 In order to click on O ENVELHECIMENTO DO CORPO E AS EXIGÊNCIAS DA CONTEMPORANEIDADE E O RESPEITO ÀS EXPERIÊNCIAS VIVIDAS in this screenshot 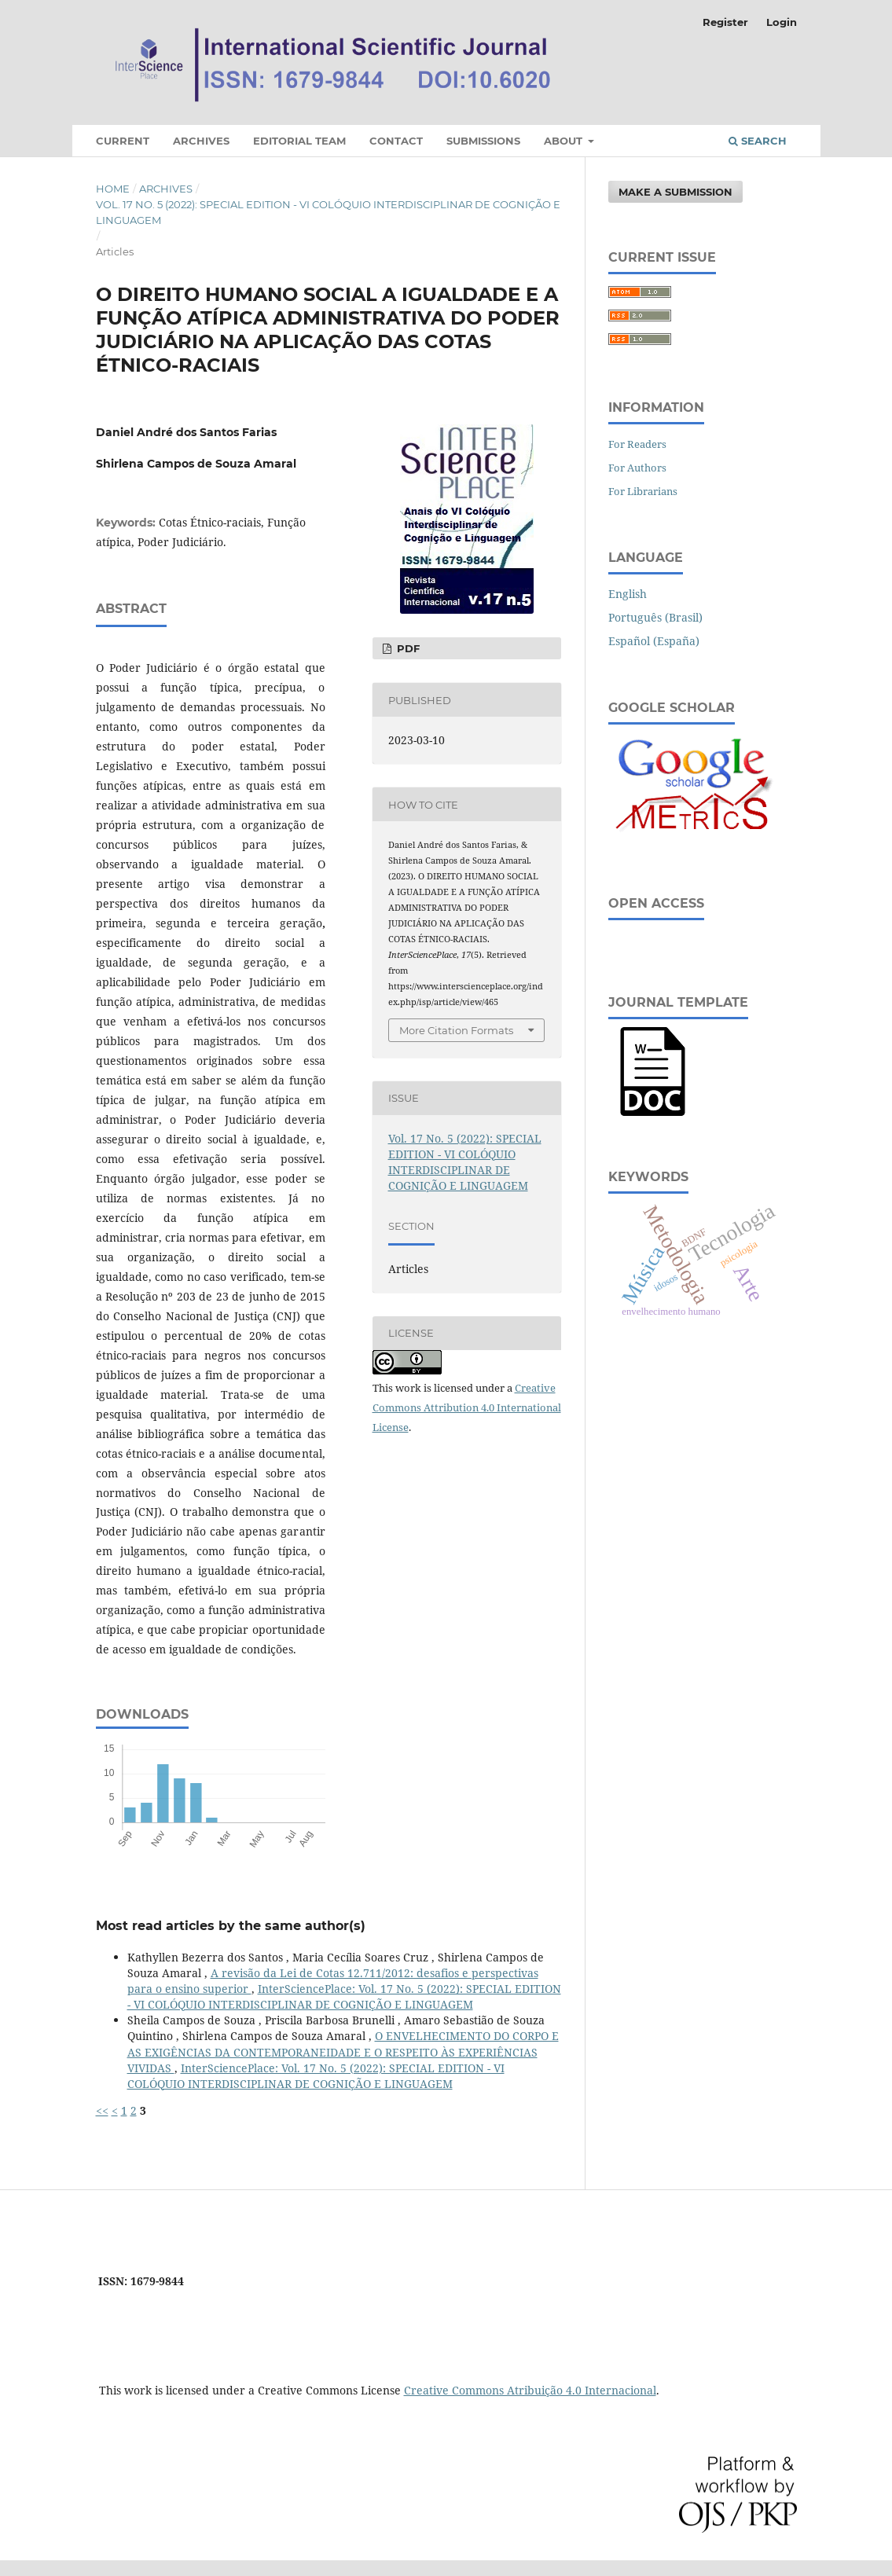, I will do `click(343, 2051)`.